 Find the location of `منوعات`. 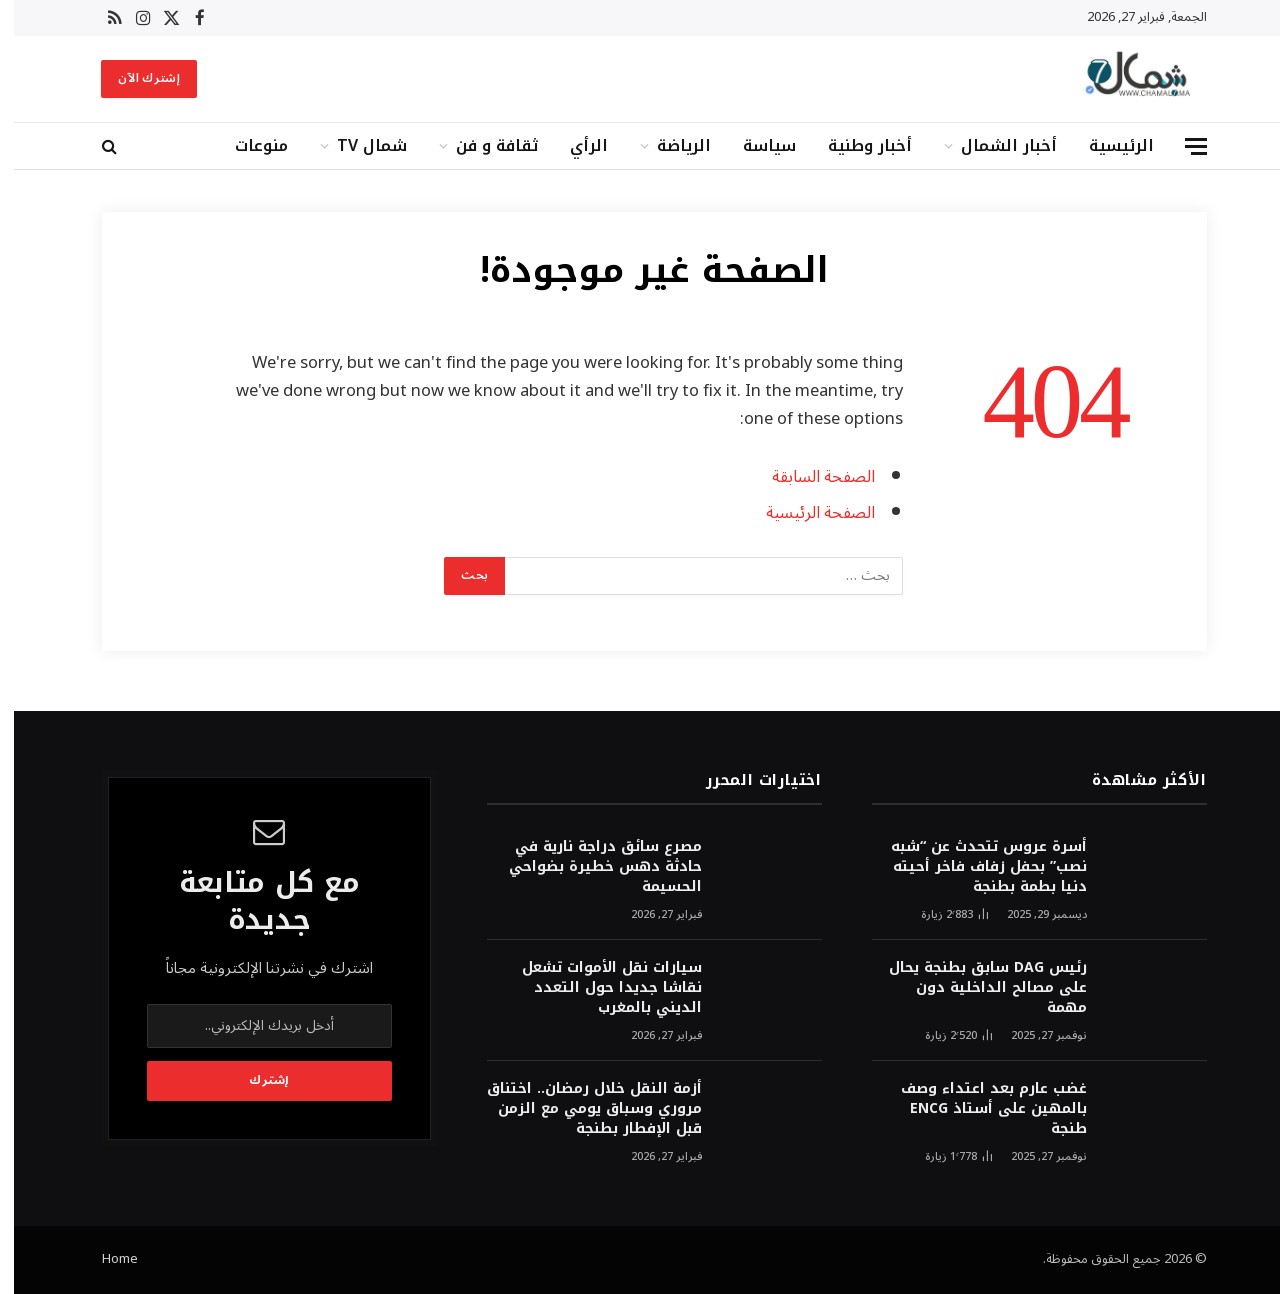

منوعات is located at coordinates (247, 145).